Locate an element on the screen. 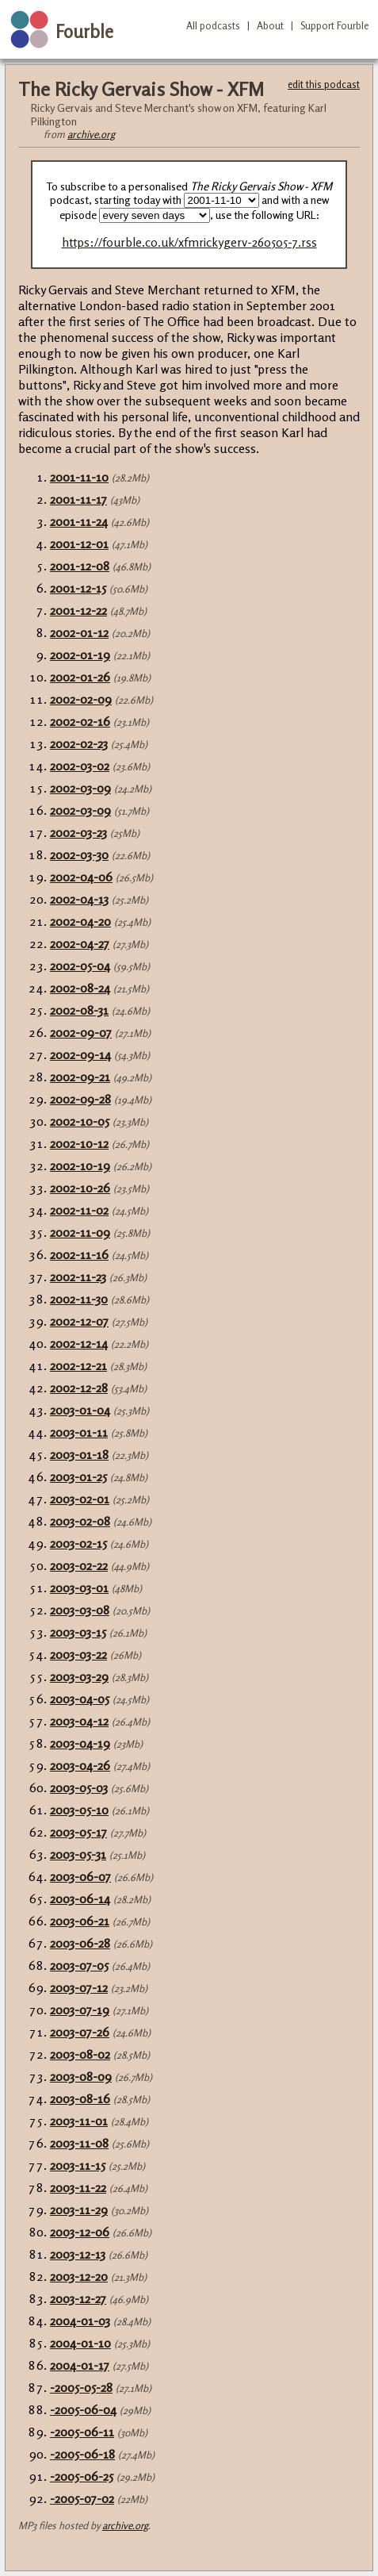  2002-09-28 is located at coordinates (80, 1099).